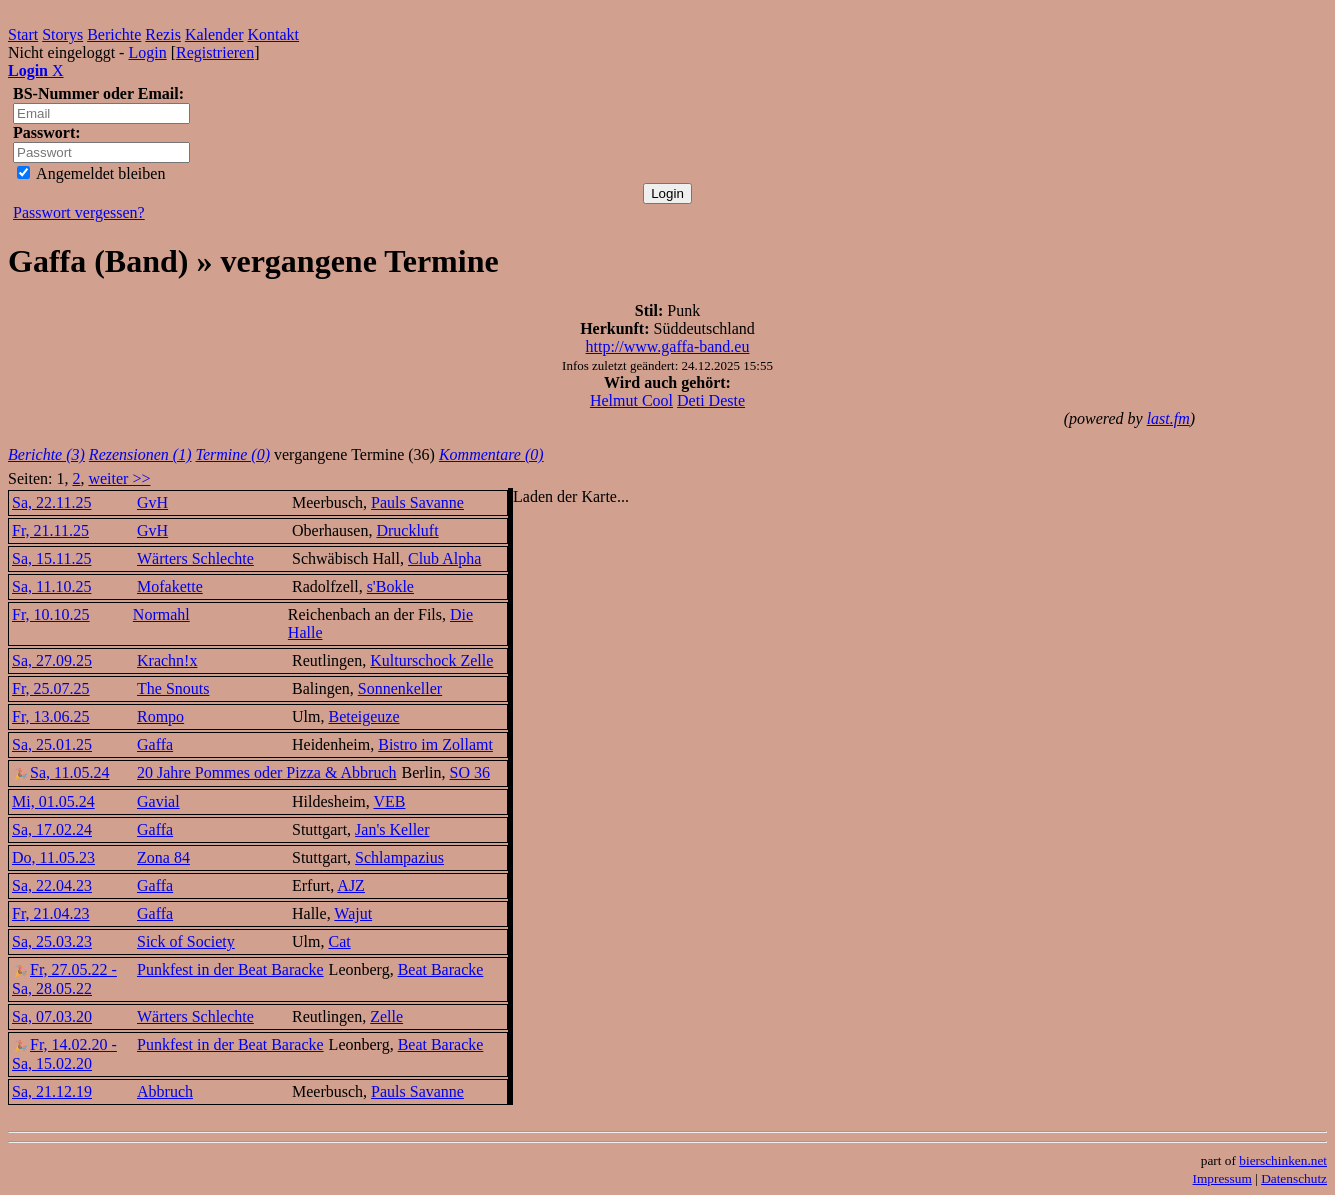  Describe the element at coordinates (51, 913) in the screenshot. I see `Fr, 21.04.23` at that location.